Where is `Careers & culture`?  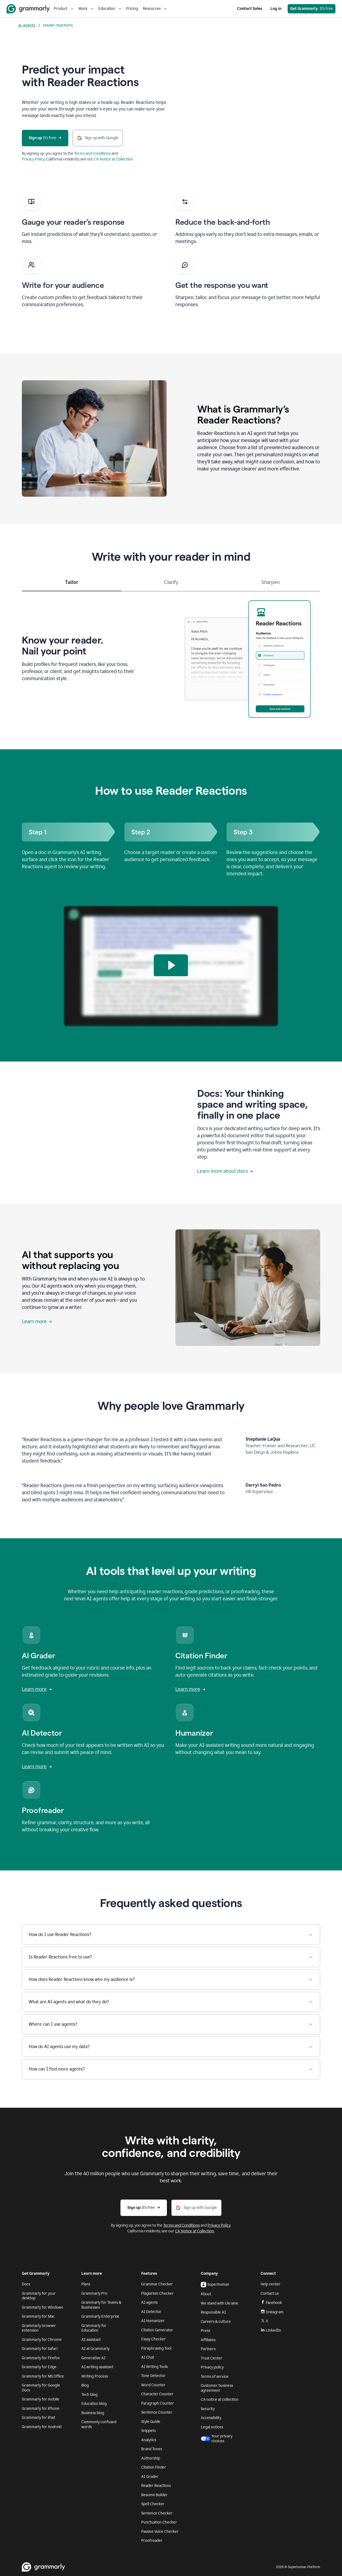 Careers & culture is located at coordinates (216, 2321).